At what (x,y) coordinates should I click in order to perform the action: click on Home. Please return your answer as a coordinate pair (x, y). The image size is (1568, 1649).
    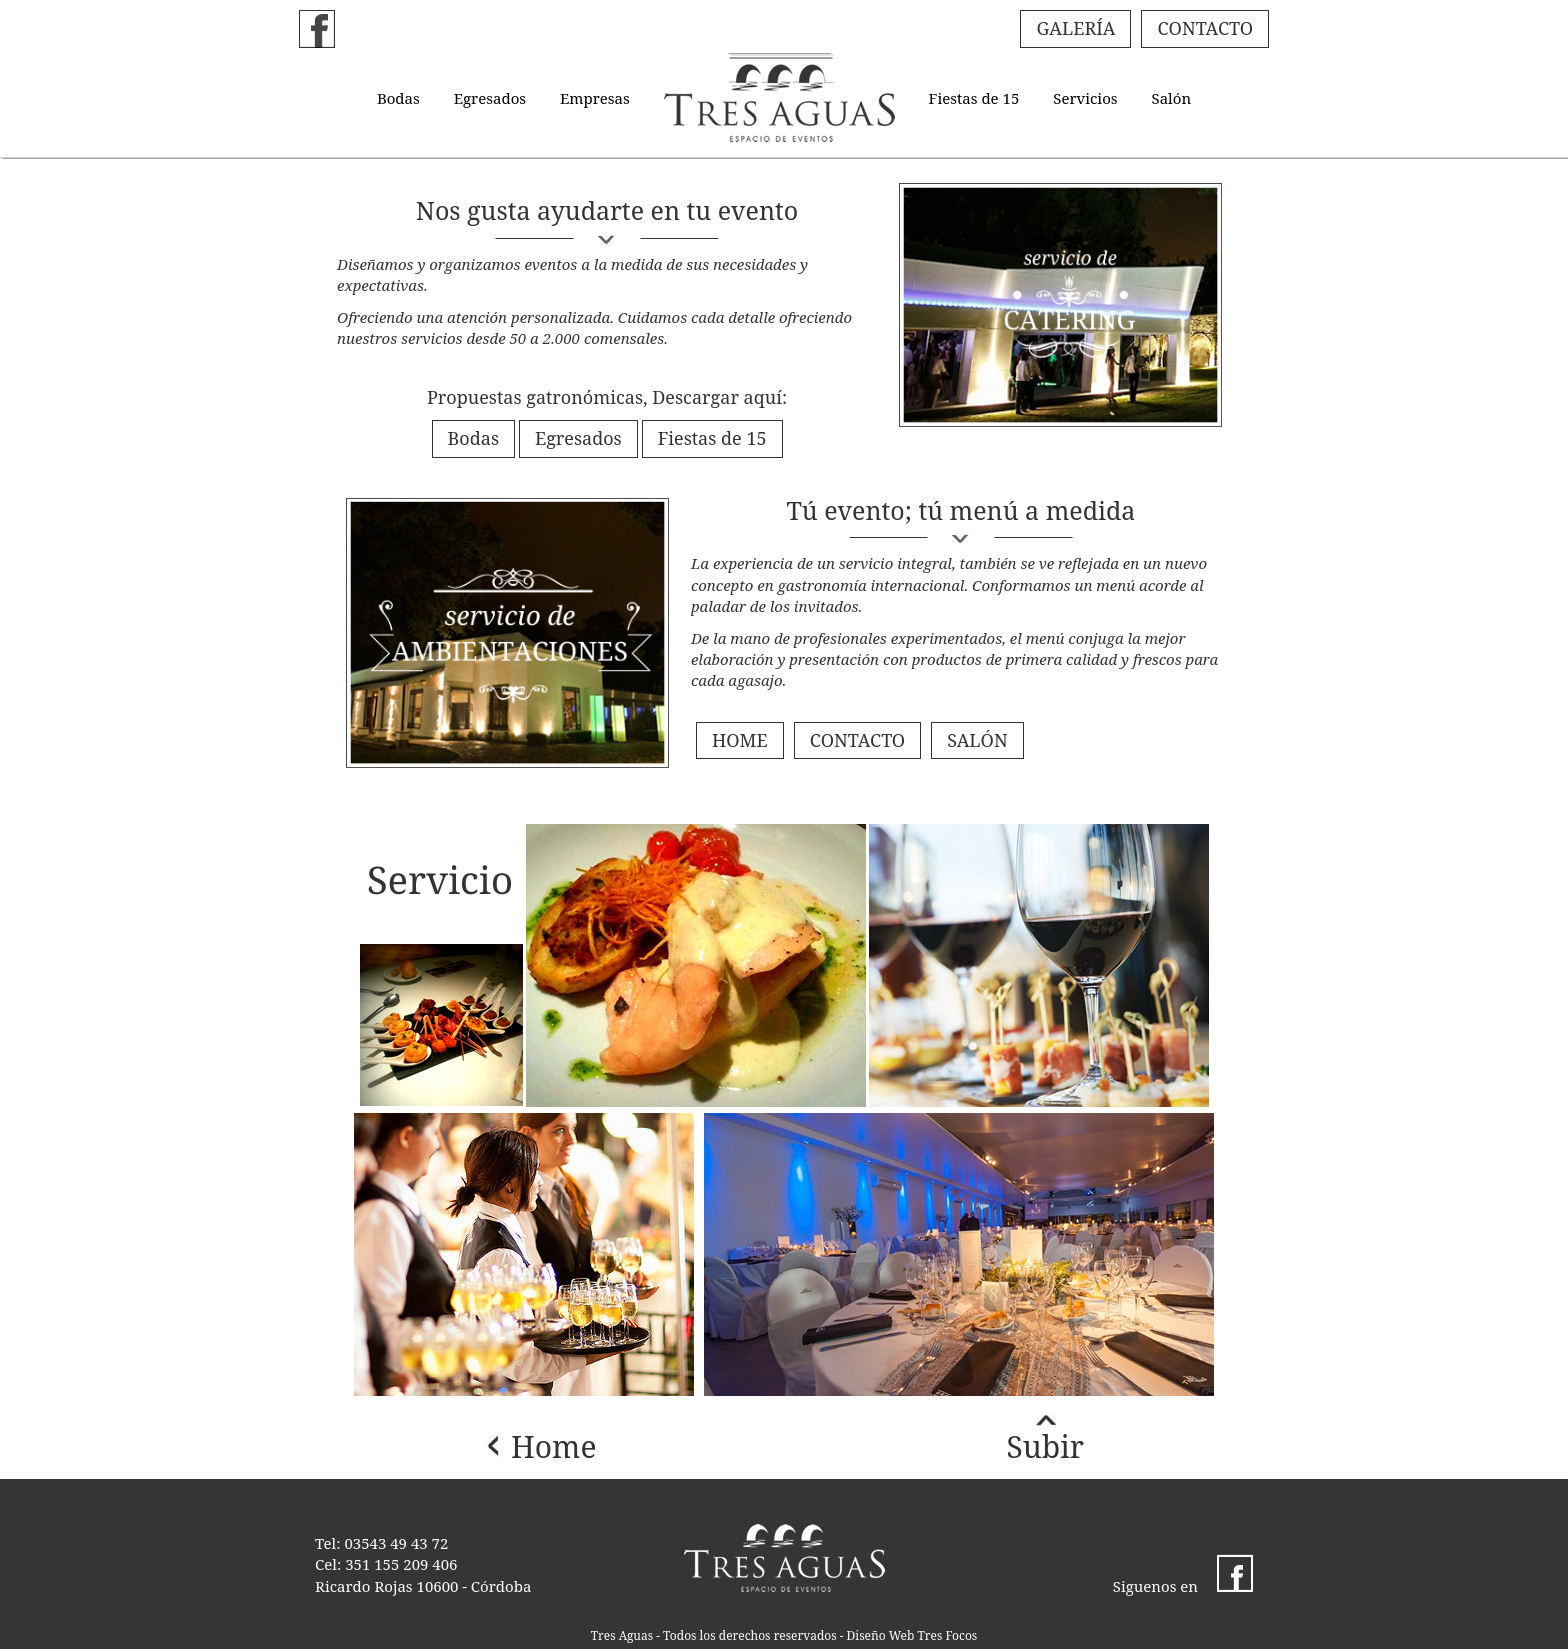
    Looking at the image, I should click on (554, 1446).